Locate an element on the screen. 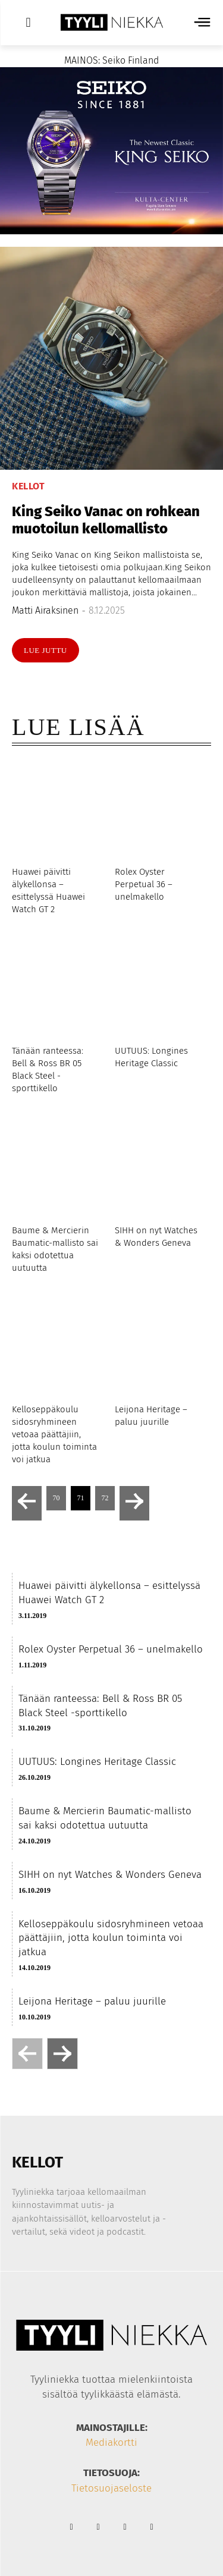 The width and height of the screenshot is (223, 2576). Lue juttu is located at coordinates (45, 650).